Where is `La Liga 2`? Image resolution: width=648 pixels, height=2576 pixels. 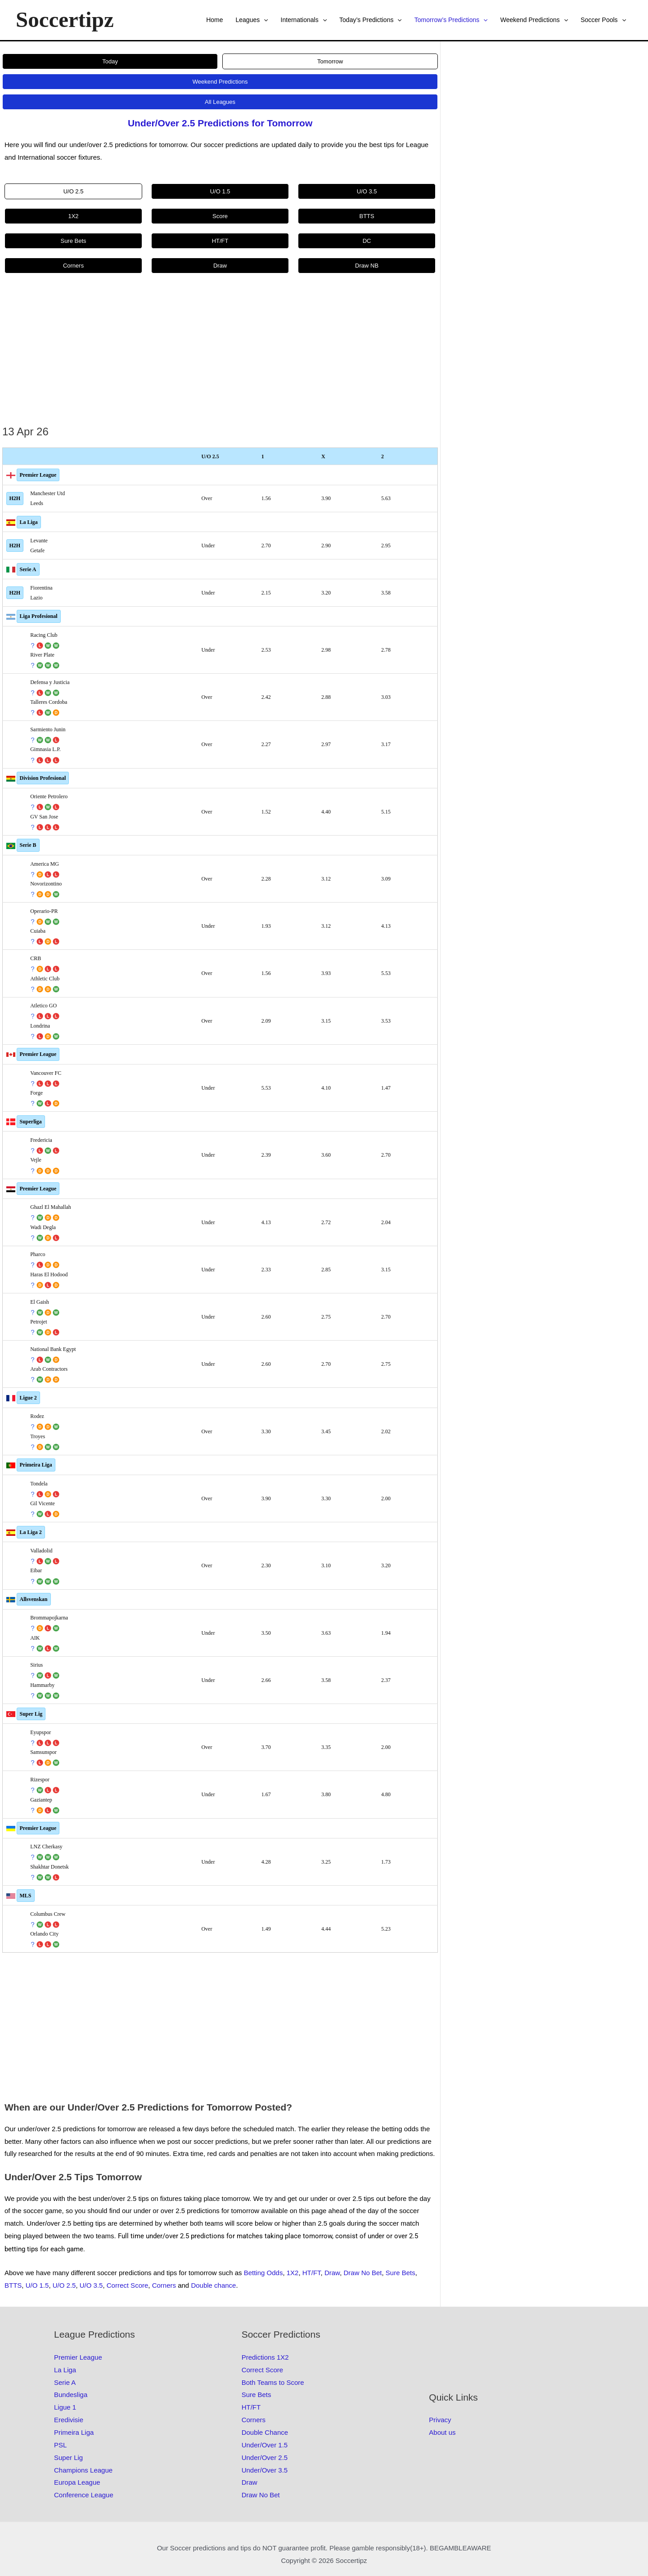
La Liga 2 is located at coordinates (31, 1532).